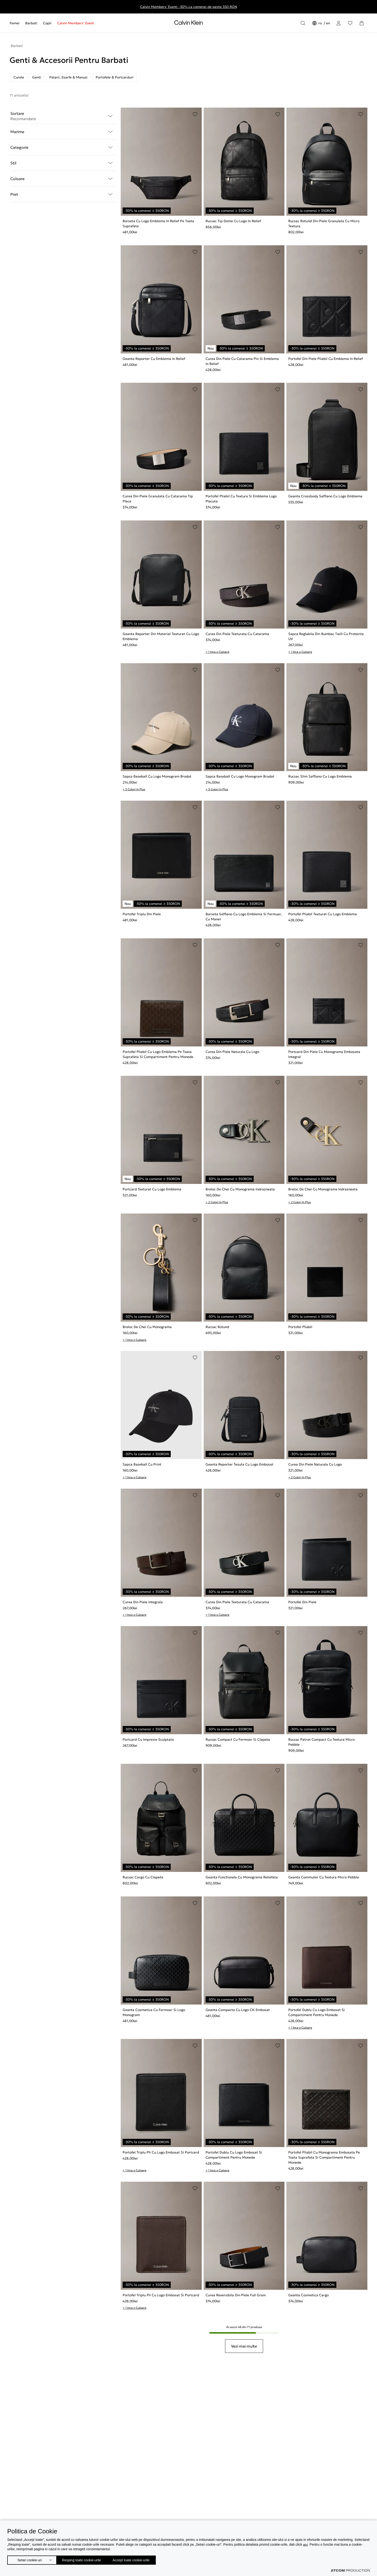 The image size is (377, 2576). What do you see at coordinates (324, 1054) in the screenshot?
I see `Portcard Din Piele Cu Monograma Embosata Integral` at bounding box center [324, 1054].